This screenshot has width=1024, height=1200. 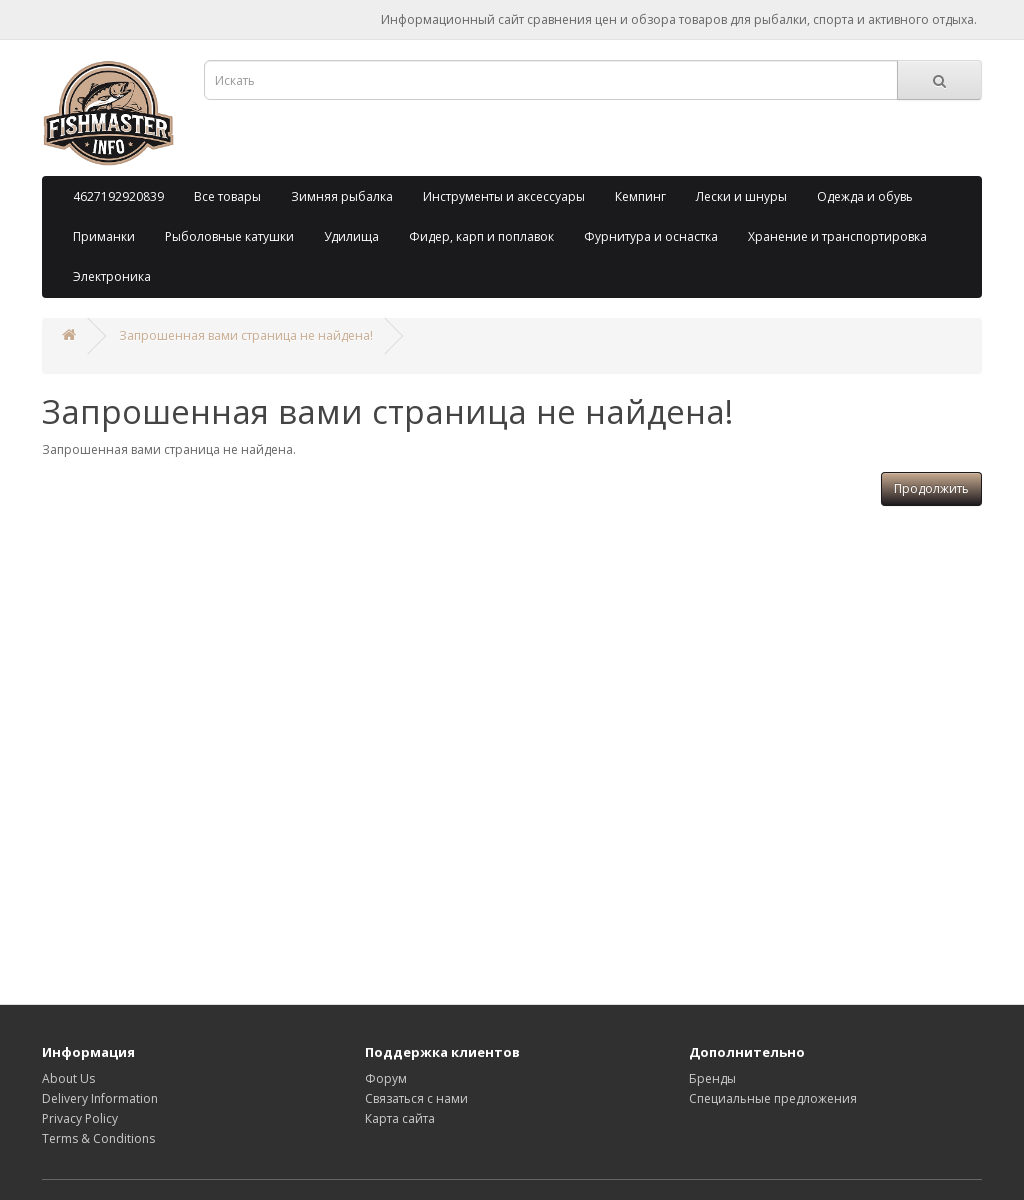 I want to click on 4627192920839, so click(x=118, y=196).